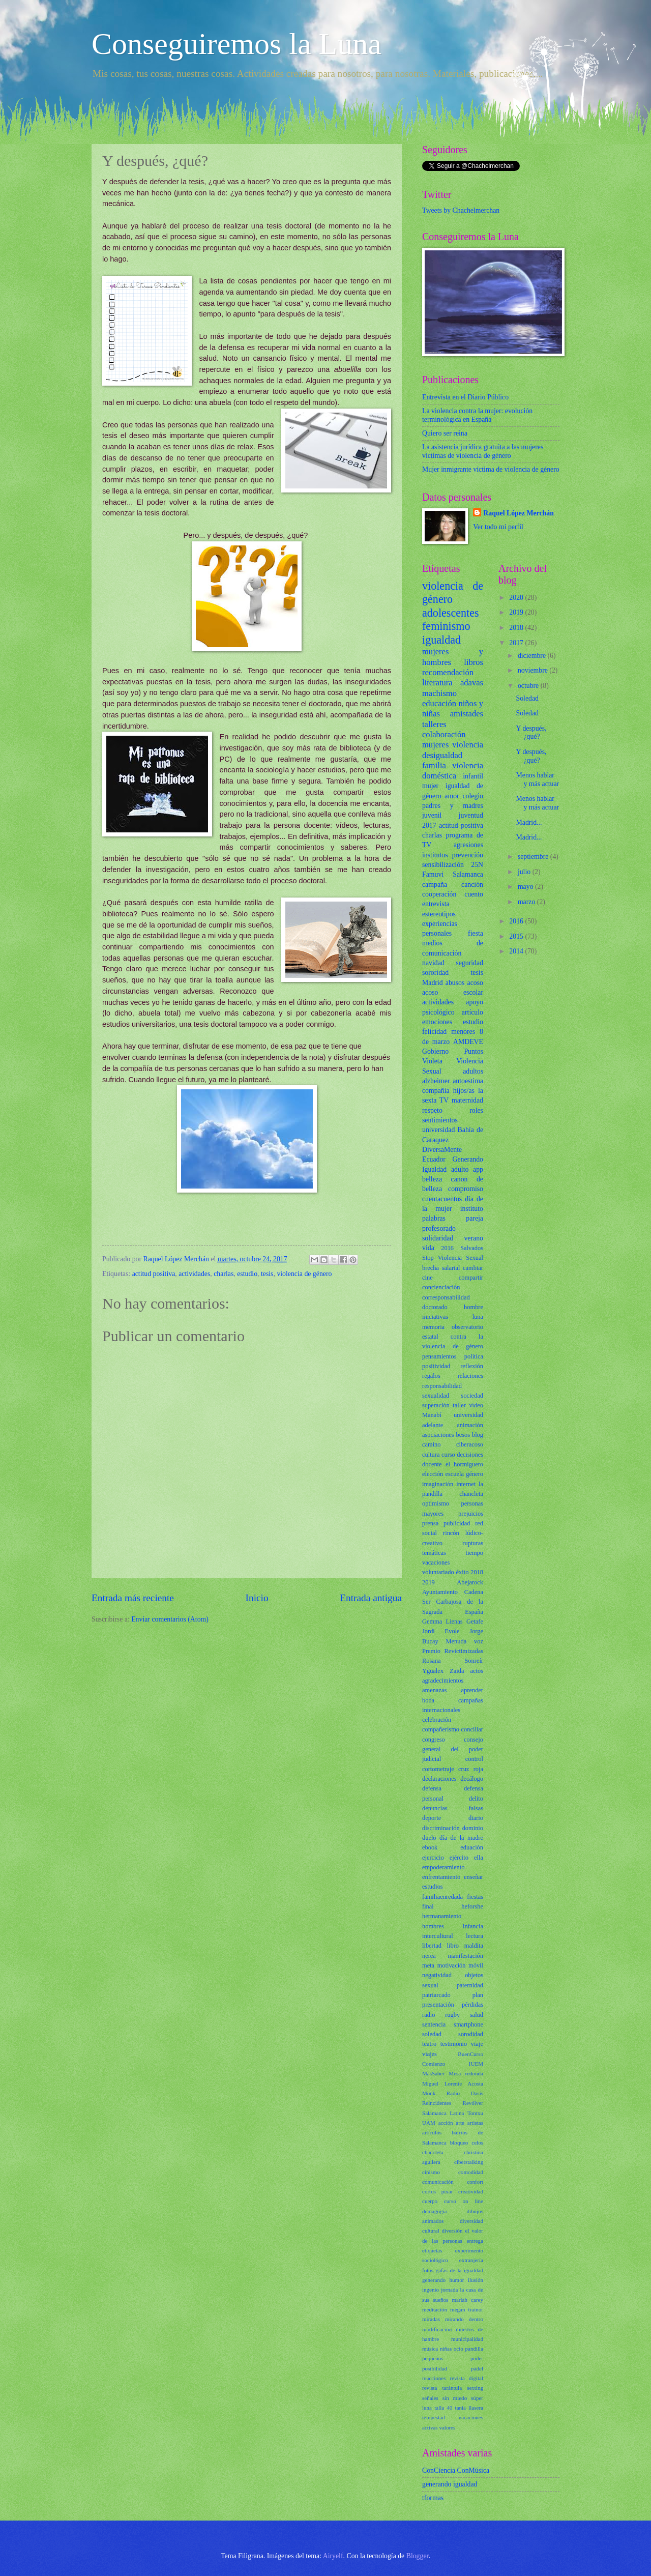  What do you see at coordinates (453, 2043) in the screenshot?
I see `testimonio` at bounding box center [453, 2043].